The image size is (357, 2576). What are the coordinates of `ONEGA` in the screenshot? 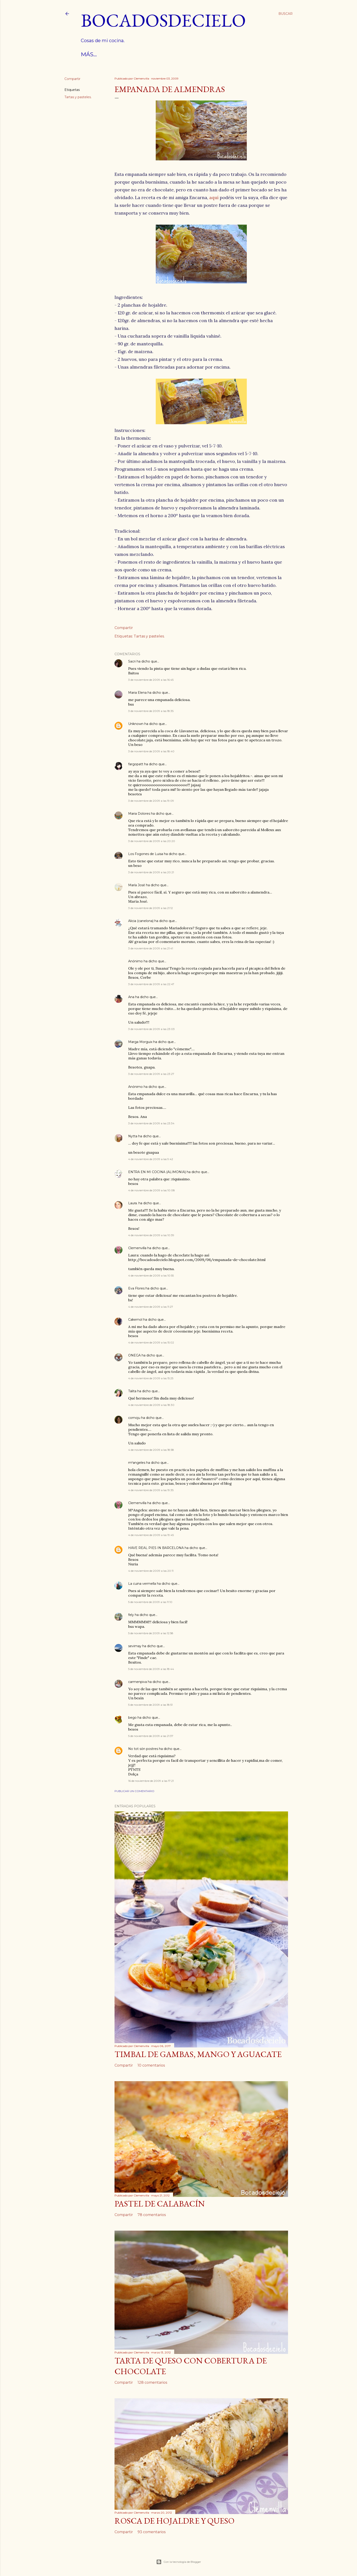 It's located at (134, 1355).